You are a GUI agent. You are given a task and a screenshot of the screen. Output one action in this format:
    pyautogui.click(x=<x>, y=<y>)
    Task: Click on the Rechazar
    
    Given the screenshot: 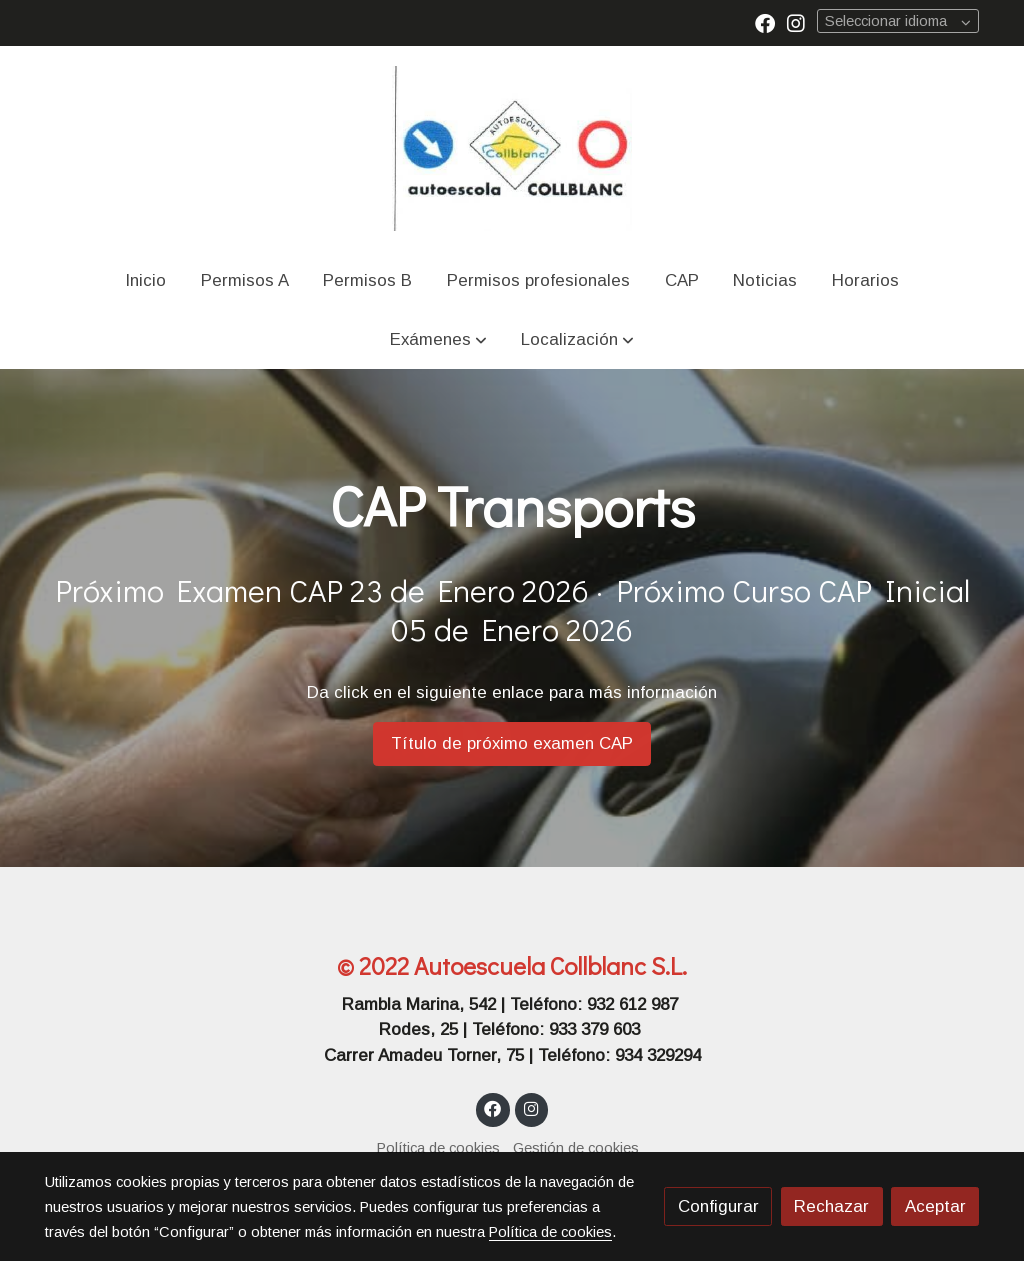 What is the action you would take?
    pyautogui.click(x=831, y=1206)
    